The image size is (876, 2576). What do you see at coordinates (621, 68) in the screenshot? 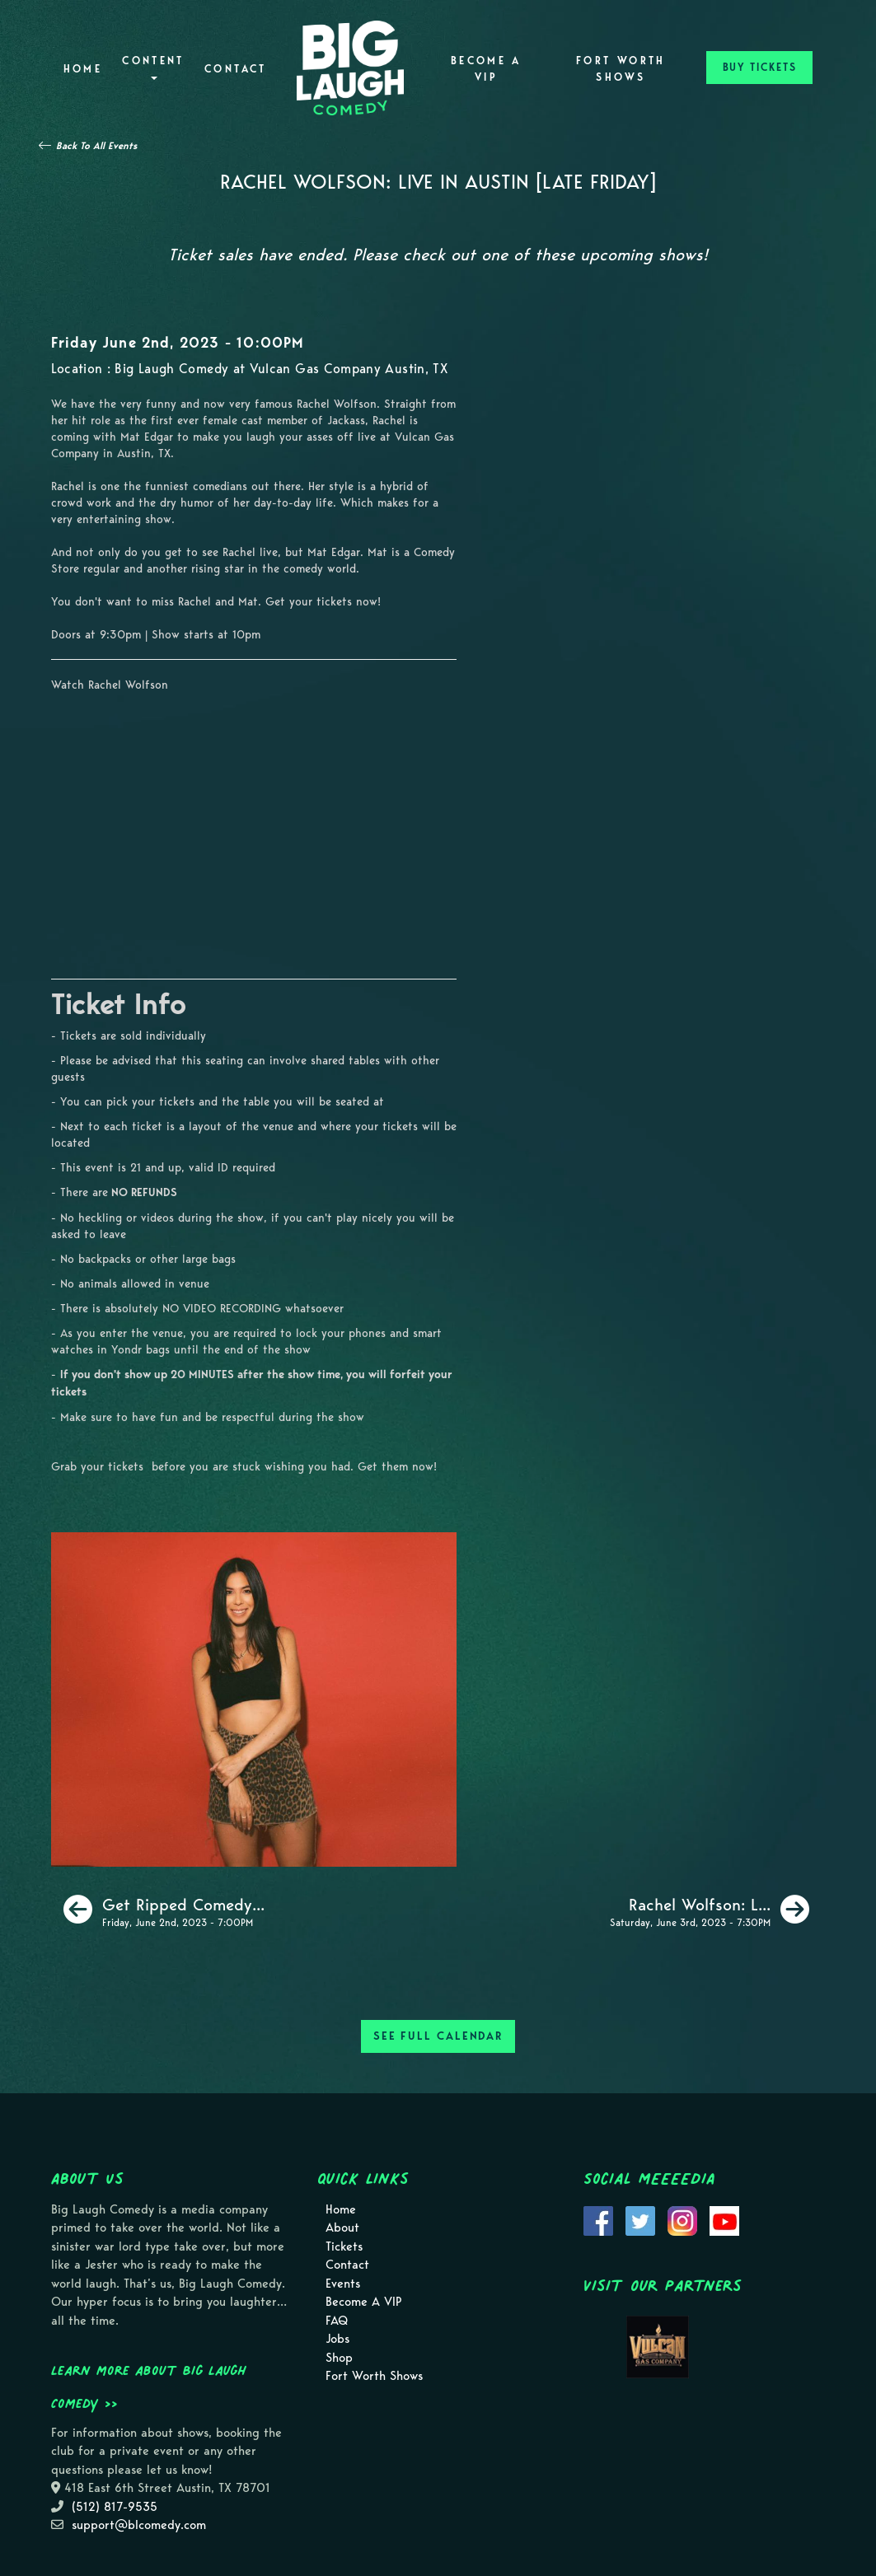
I see `Fort Worth Shows` at bounding box center [621, 68].